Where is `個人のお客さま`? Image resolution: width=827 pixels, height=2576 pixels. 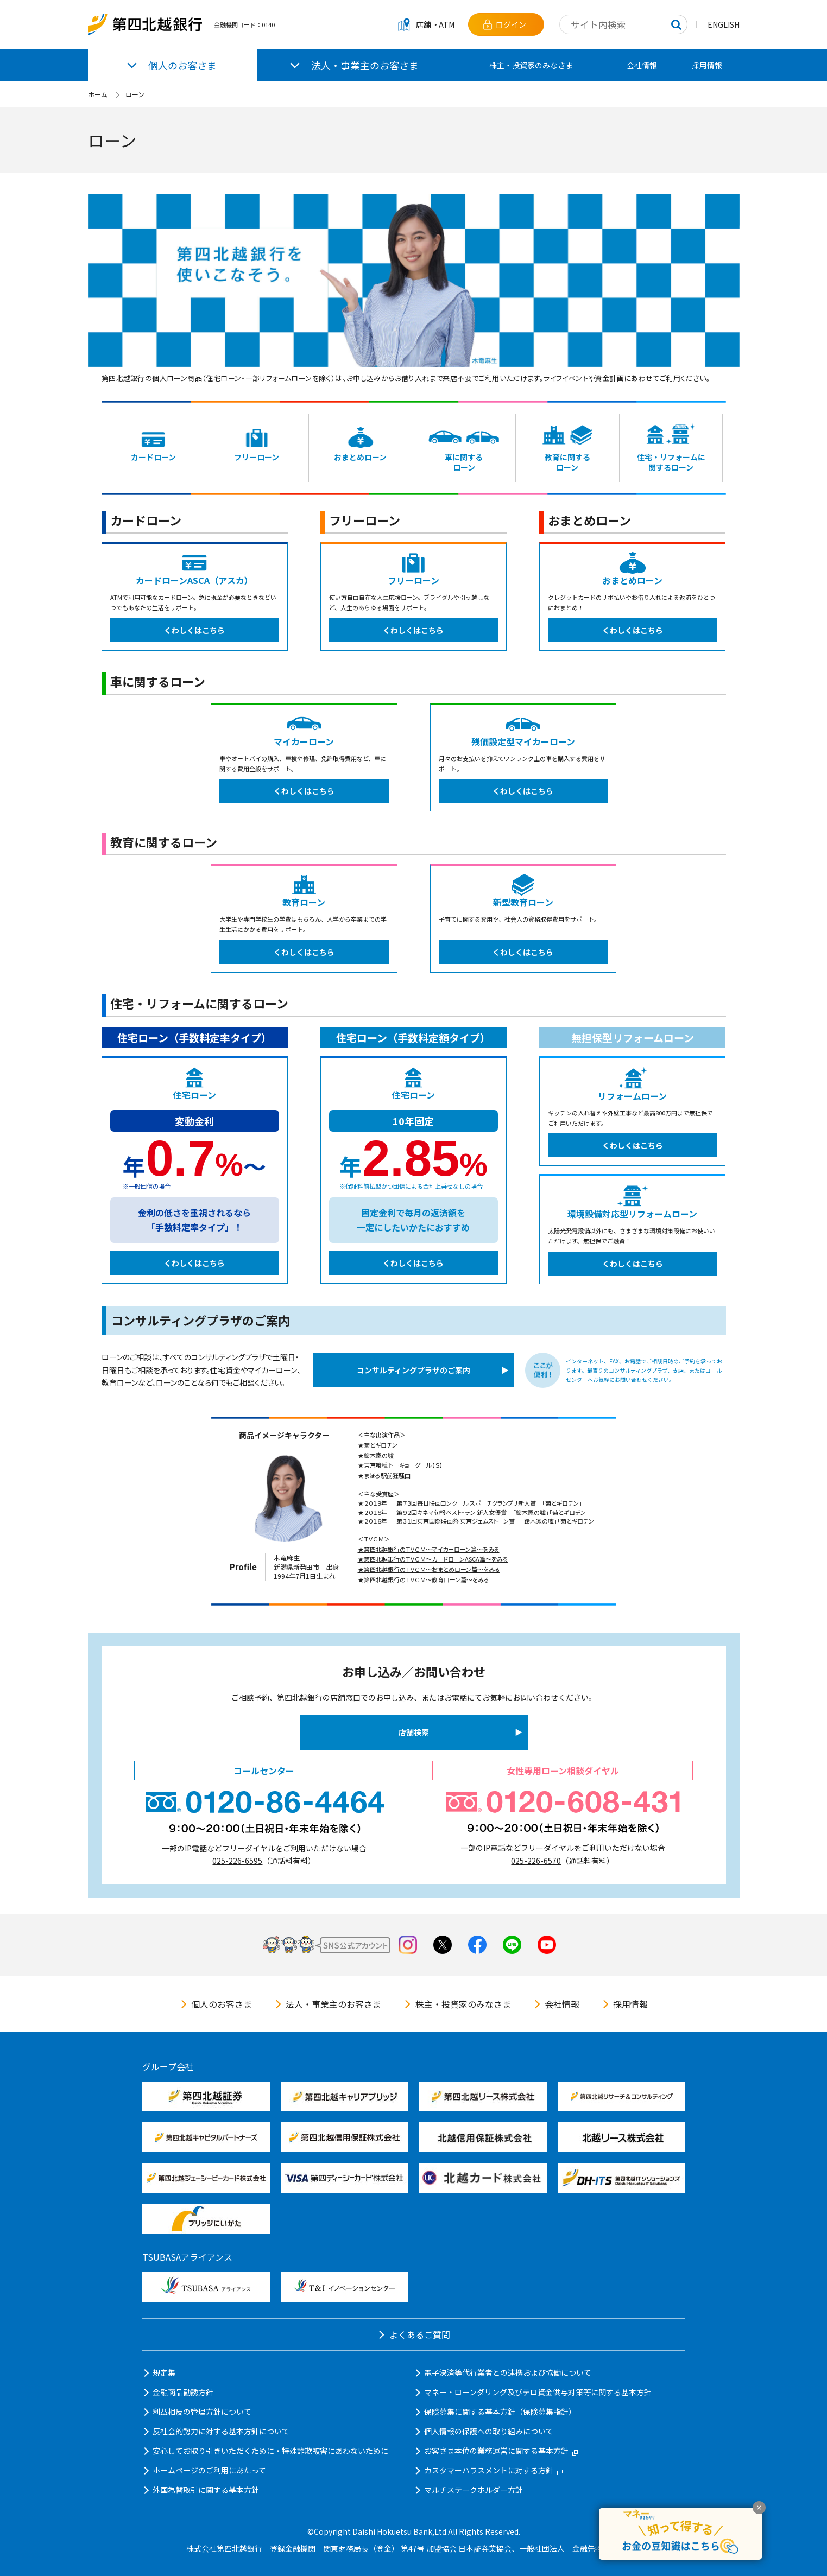 個人のお客さま is located at coordinates (221, 2003).